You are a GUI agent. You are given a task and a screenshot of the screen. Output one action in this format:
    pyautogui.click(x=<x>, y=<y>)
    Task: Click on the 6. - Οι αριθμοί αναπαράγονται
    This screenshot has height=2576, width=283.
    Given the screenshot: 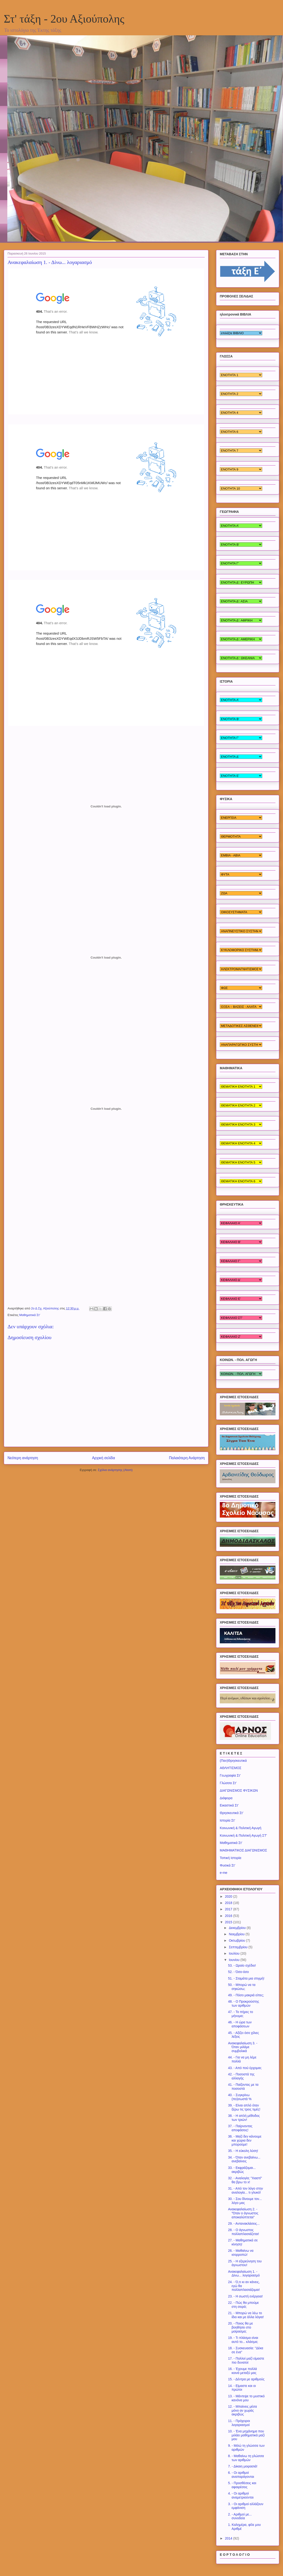 What is the action you would take?
    pyautogui.click(x=241, y=2475)
    